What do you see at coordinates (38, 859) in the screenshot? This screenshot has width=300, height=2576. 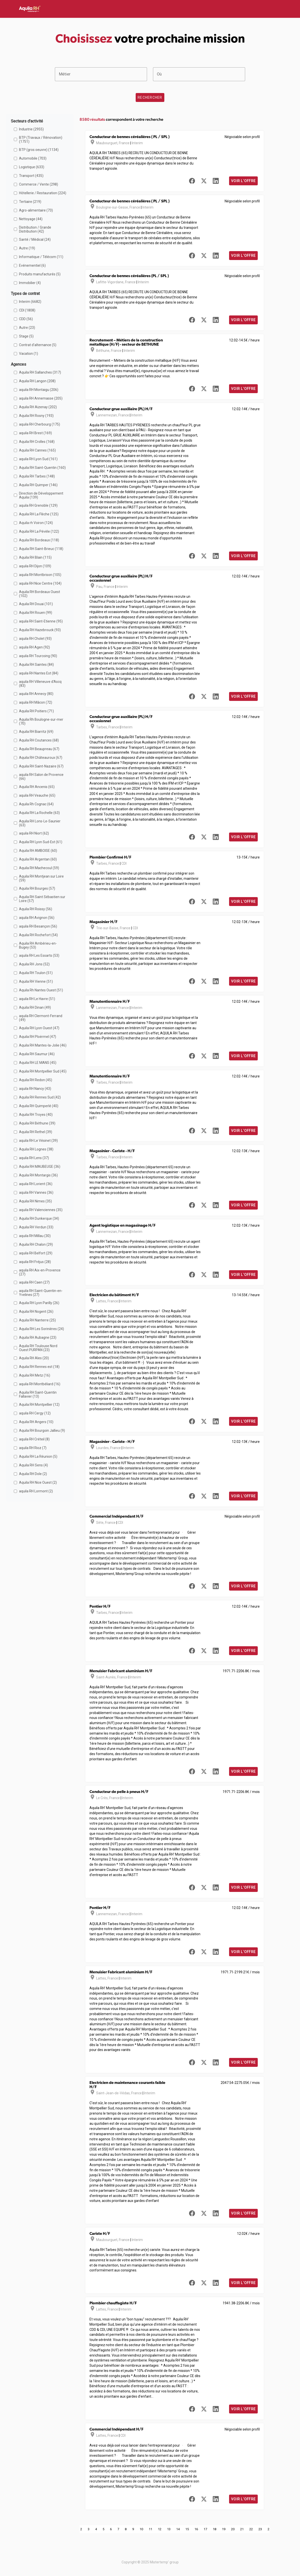 I see `Aquila RH Argentan (60)` at bounding box center [38, 859].